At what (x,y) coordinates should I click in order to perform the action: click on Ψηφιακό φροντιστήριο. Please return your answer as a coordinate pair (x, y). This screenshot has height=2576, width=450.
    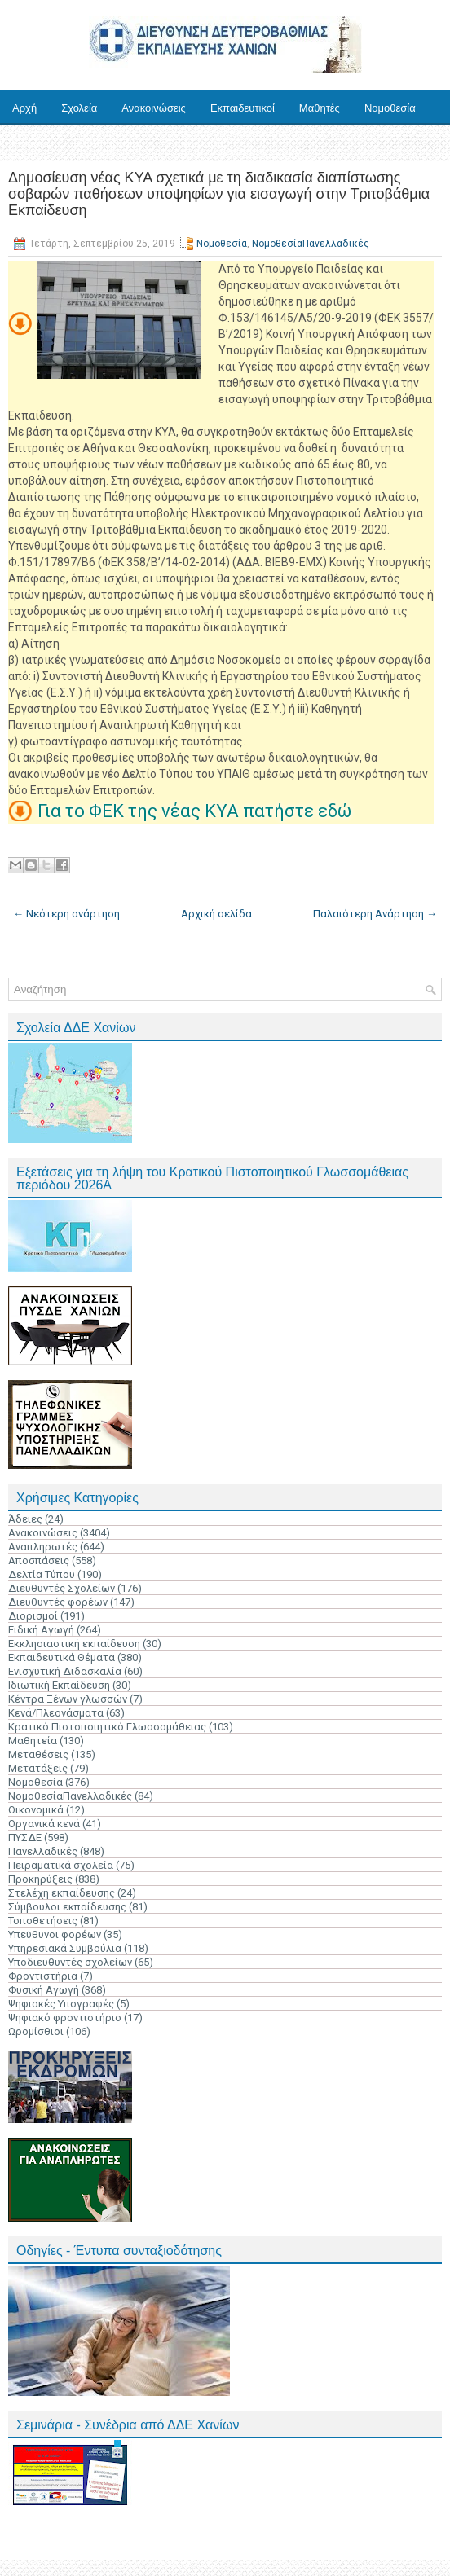
    Looking at the image, I should click on (64, 2017).